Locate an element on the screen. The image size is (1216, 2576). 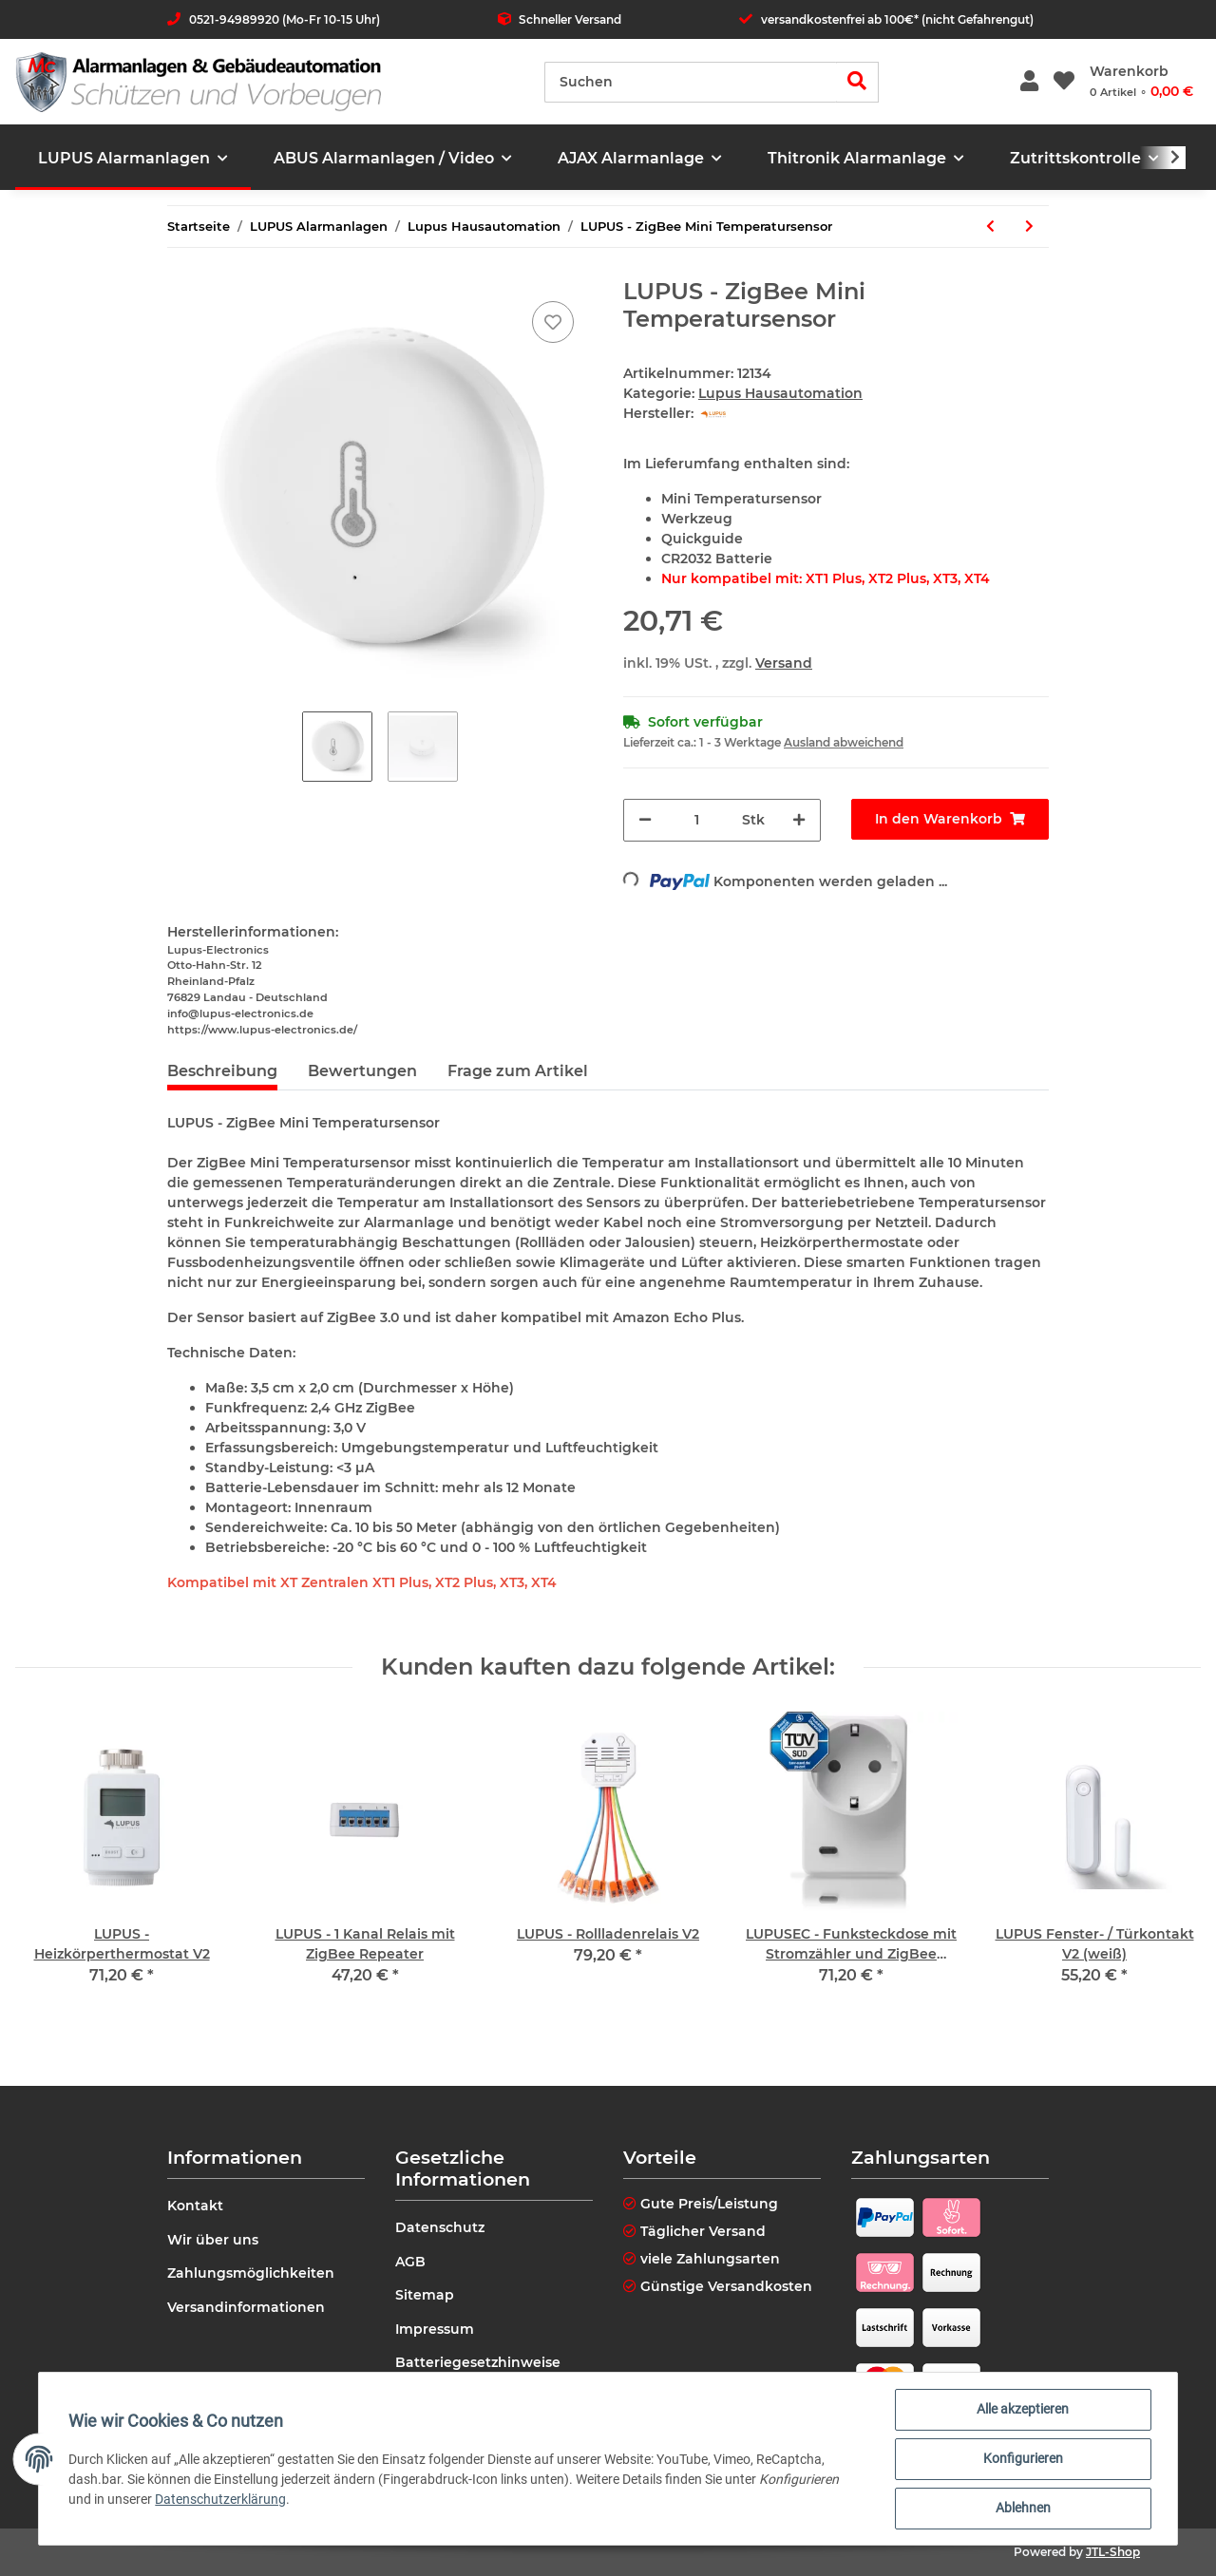
[Menge erhöhen] is located at coordinates (799, 820).